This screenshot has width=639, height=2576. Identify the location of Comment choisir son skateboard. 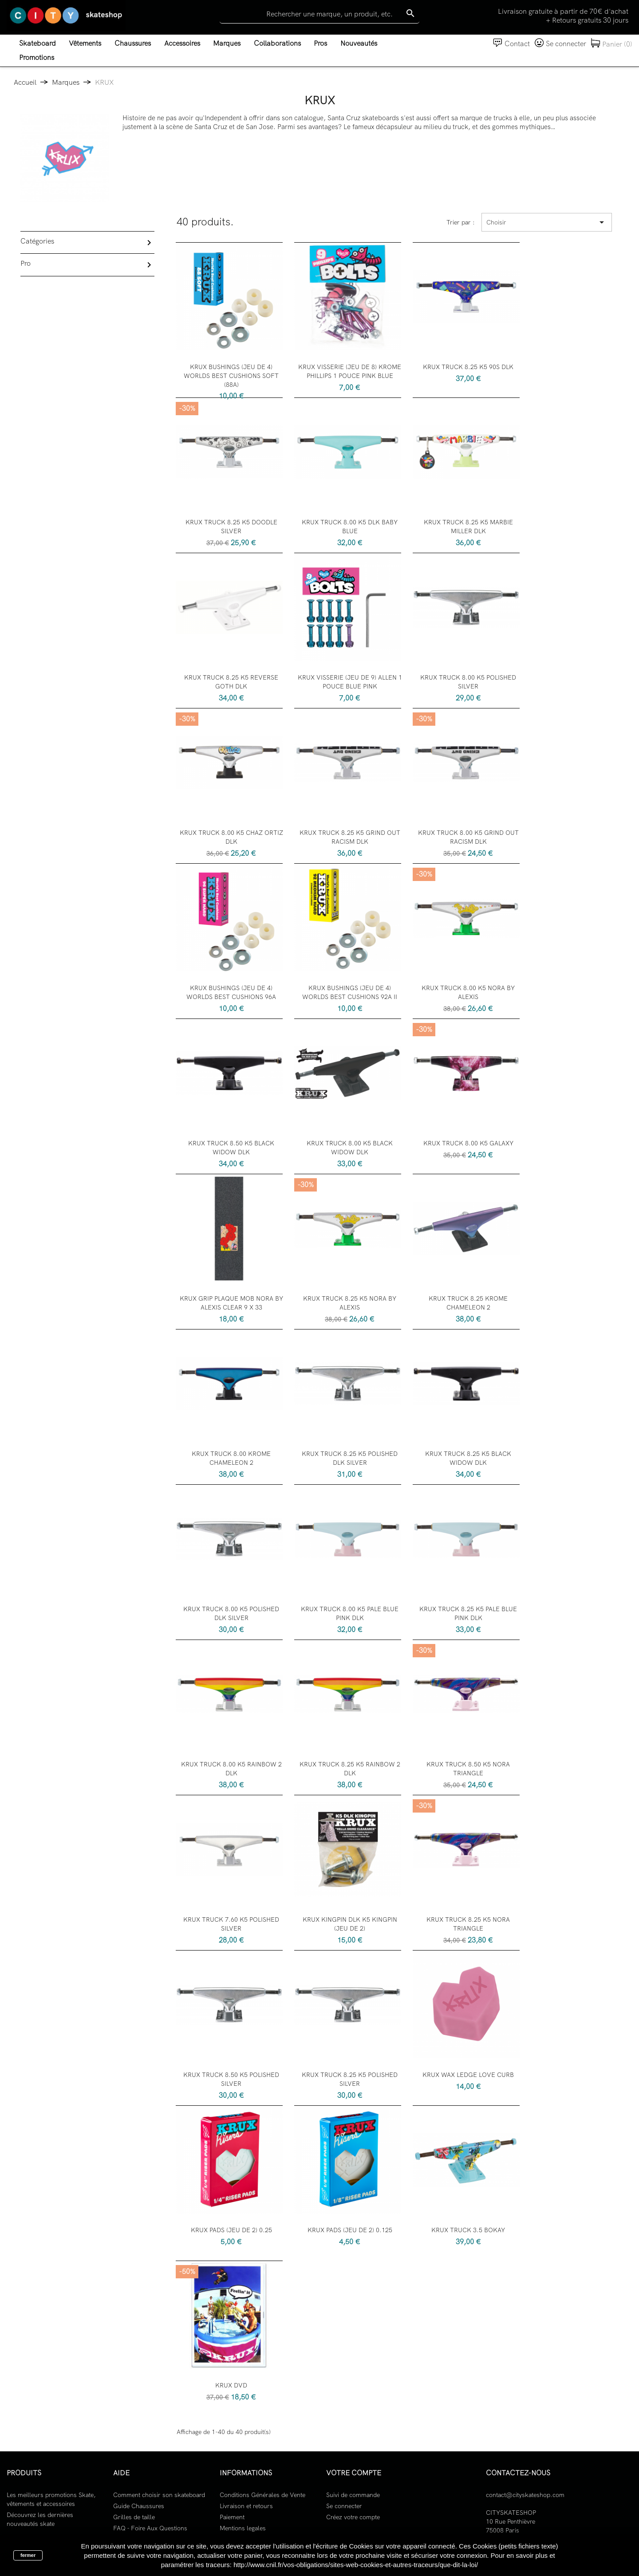
(159, 2495).